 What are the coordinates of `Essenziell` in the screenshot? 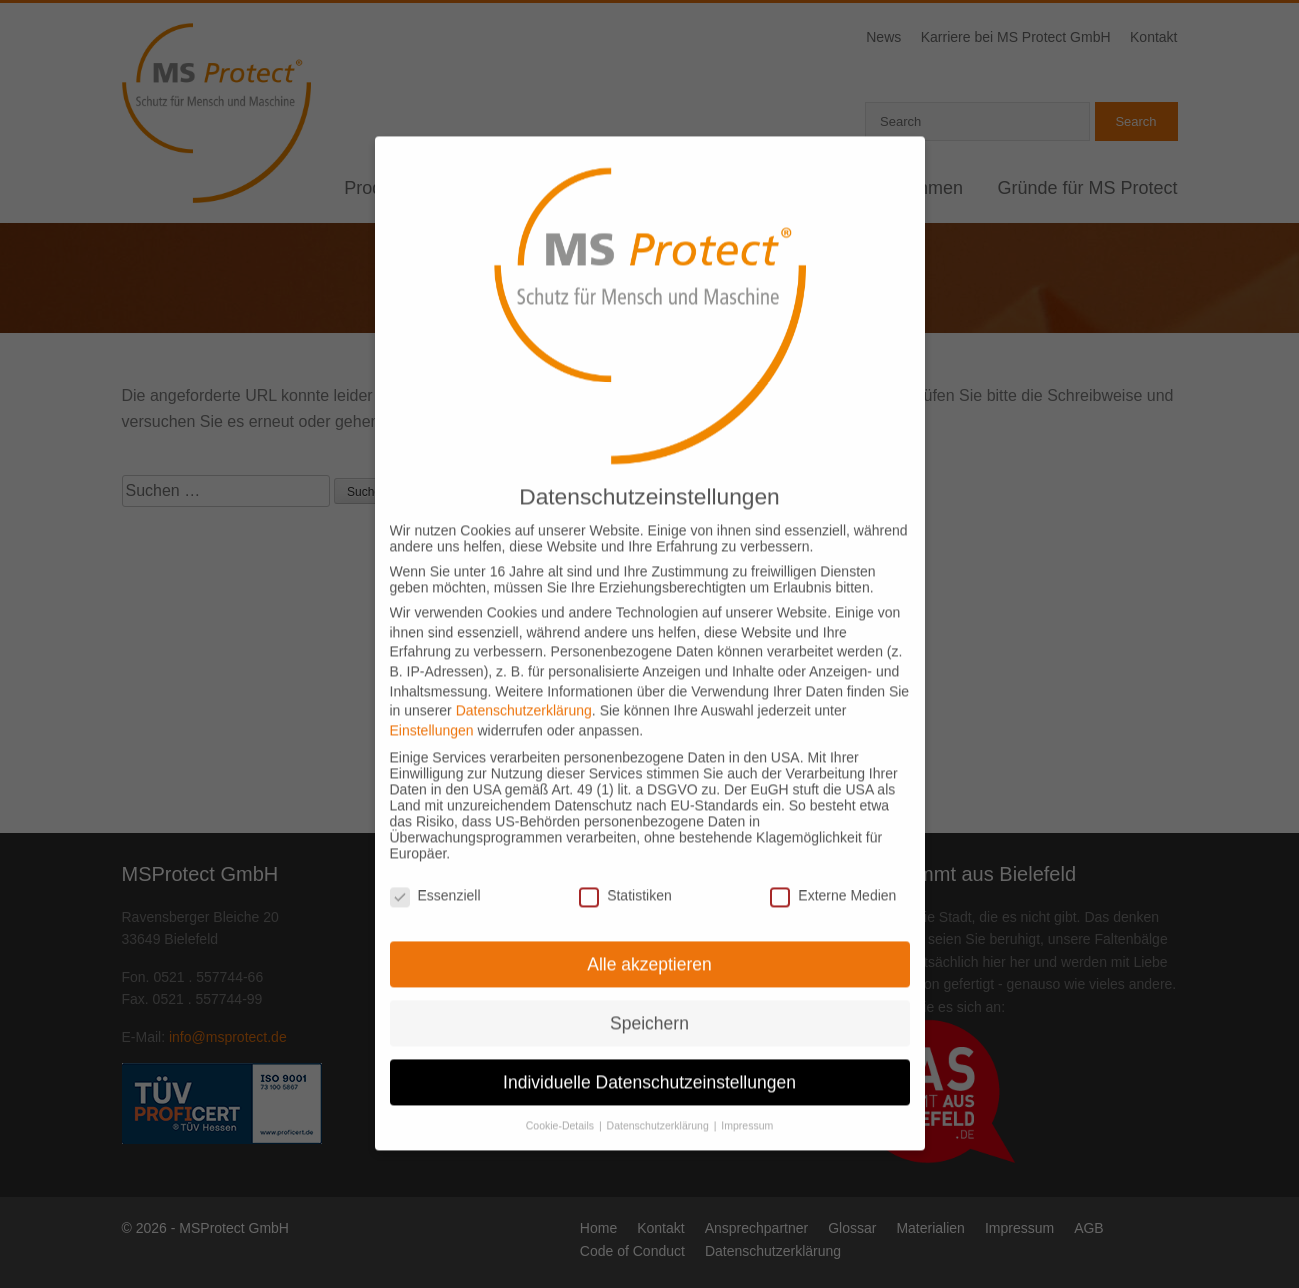 It's located at (435, 871).